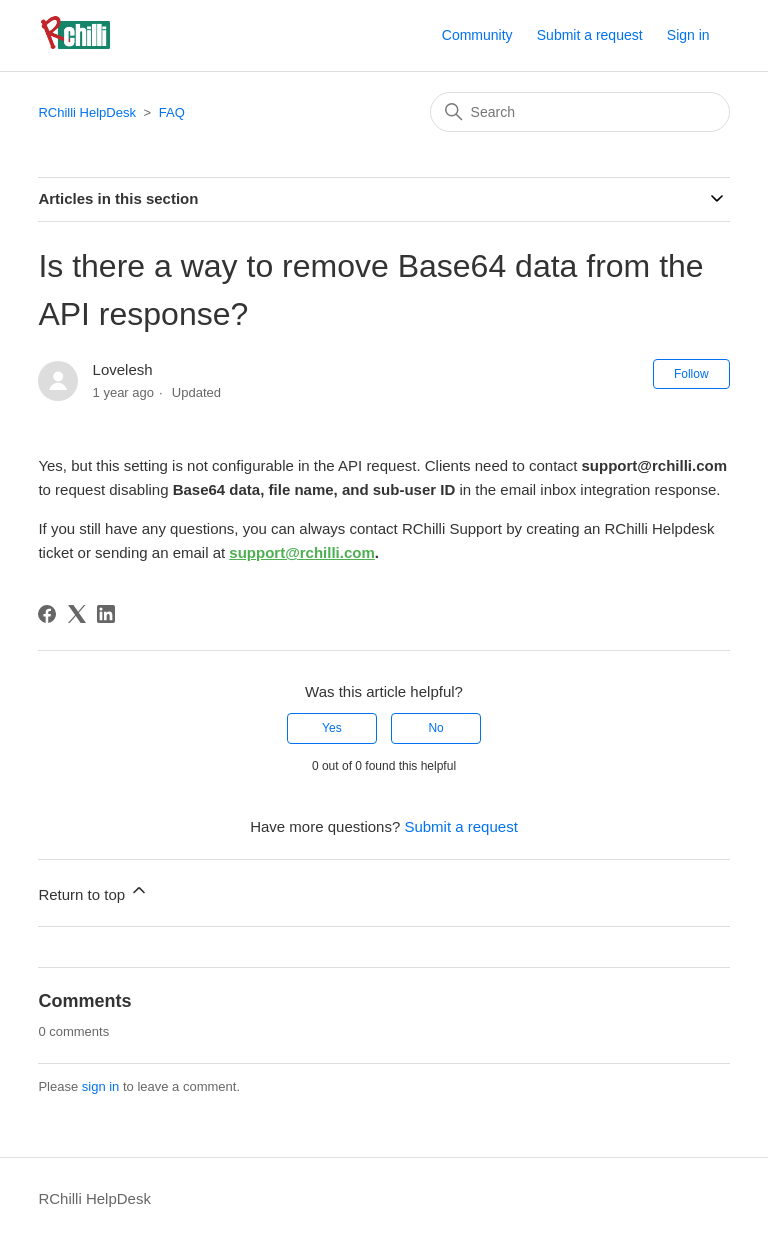 This screenshot has height=1241, width=768. Describe the element at coordinates (691, 374) in the screenshot. I see `Follow [Follow Article]` at that location.